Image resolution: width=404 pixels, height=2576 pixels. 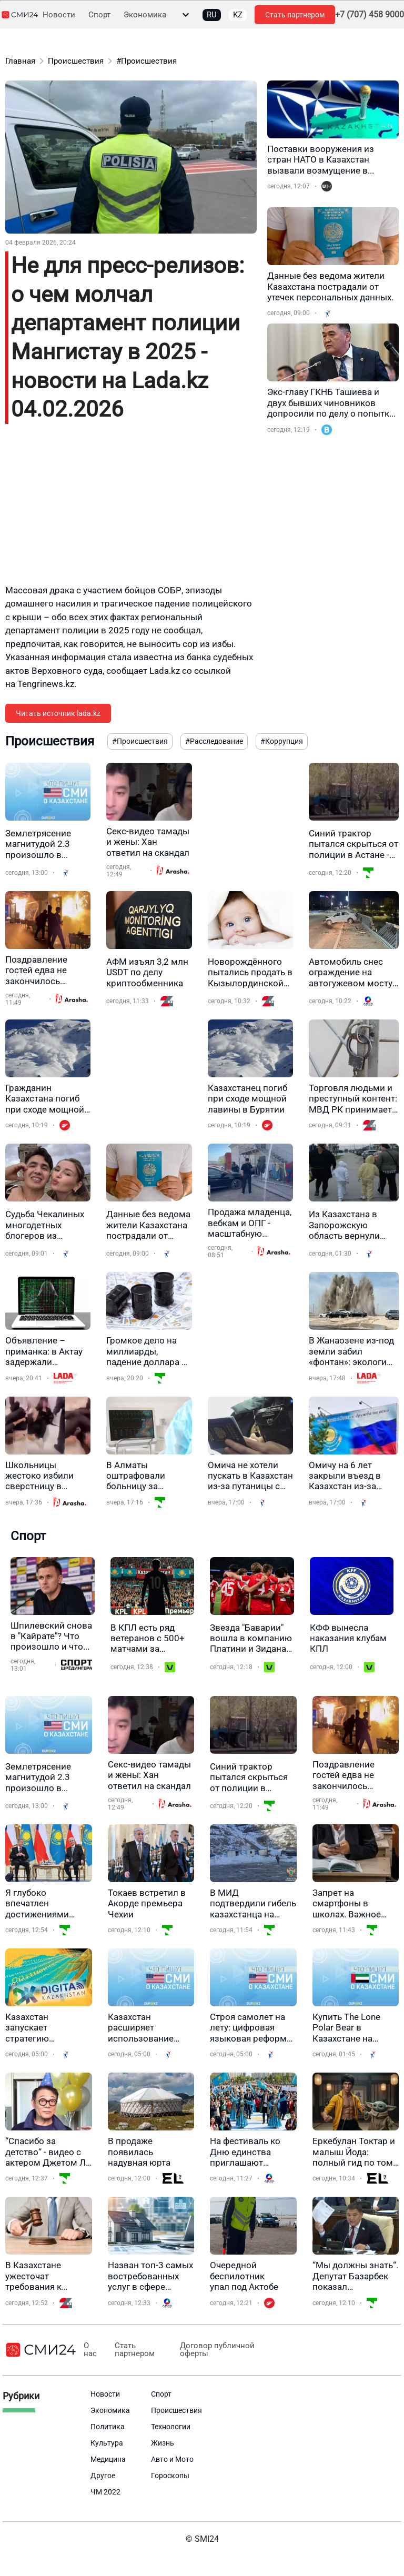 I want to click on #Происшествия, so click(x=146, y=61).